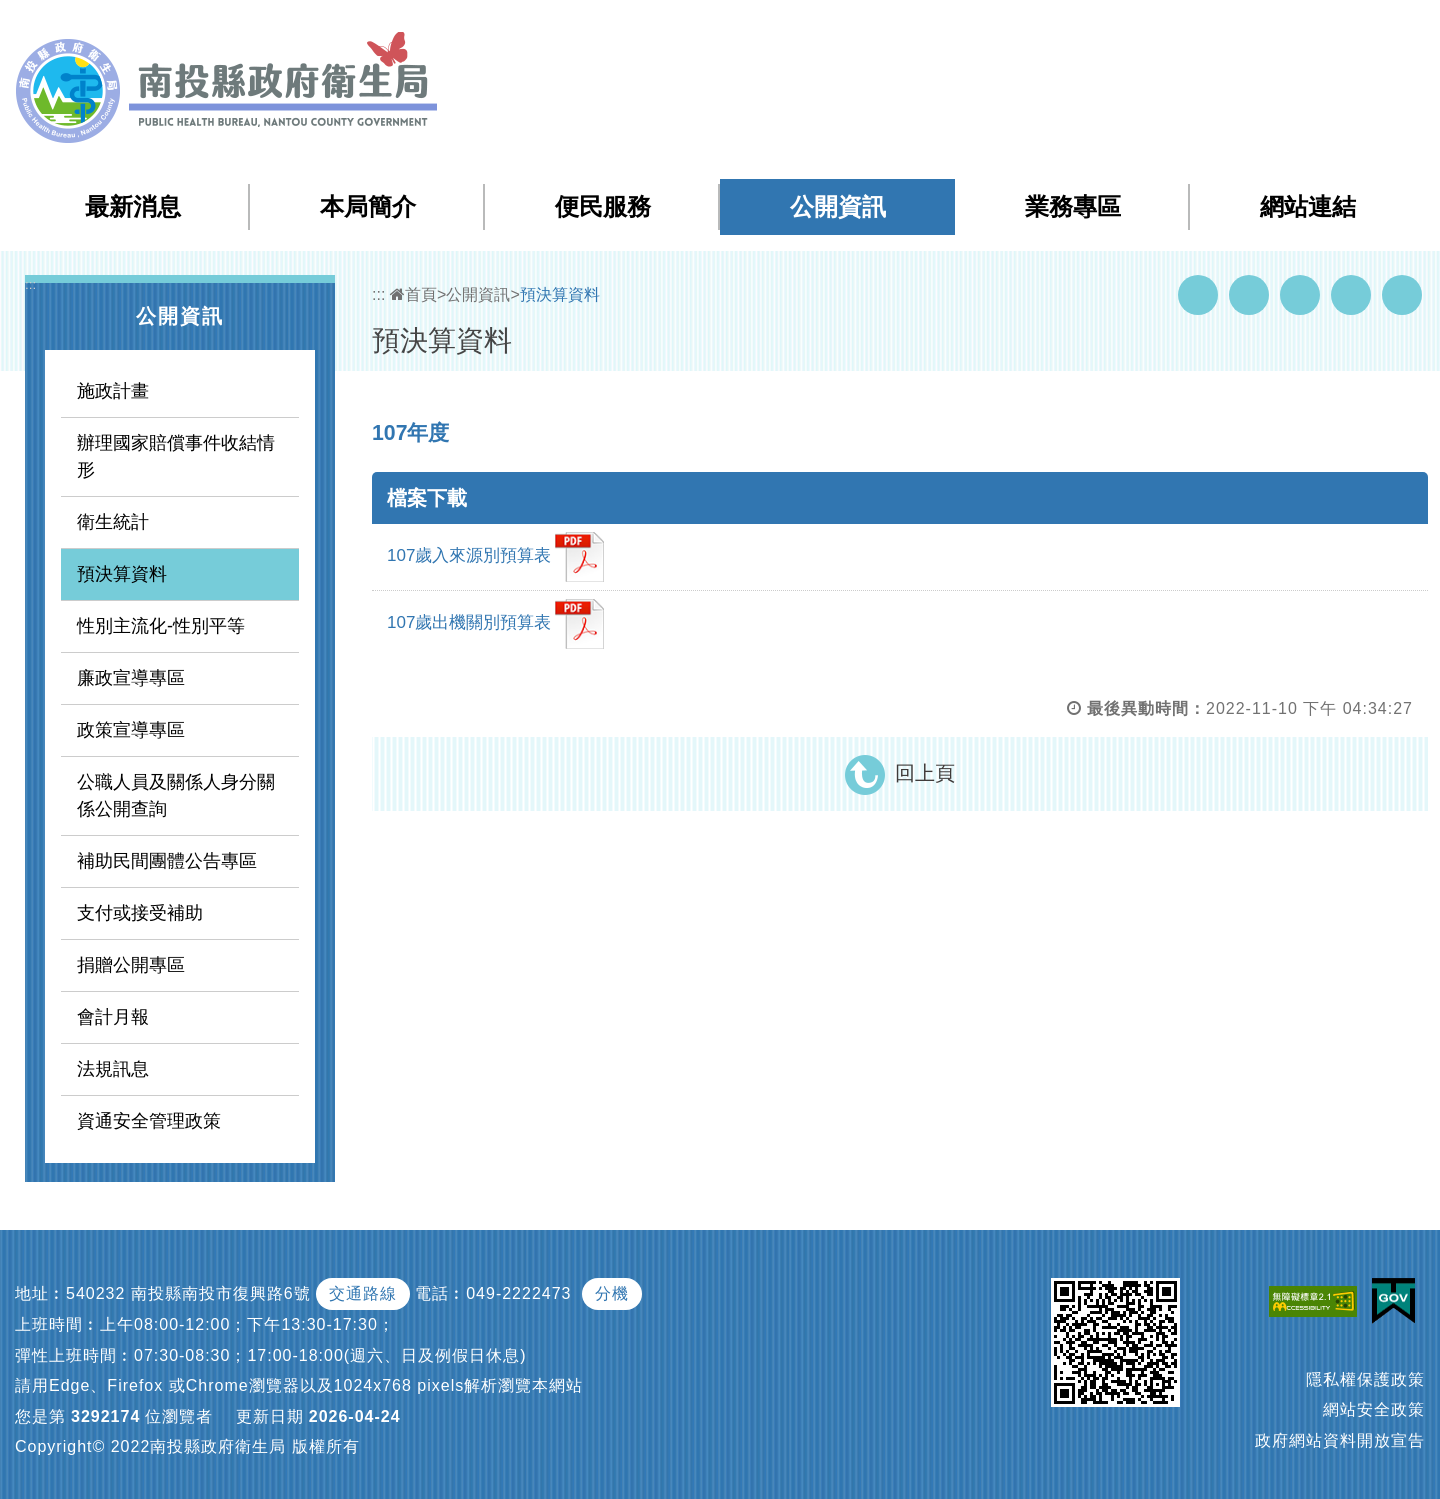 The image size is (1440, 1499). I want to click on 政策宣導專區, so click(131, 730).